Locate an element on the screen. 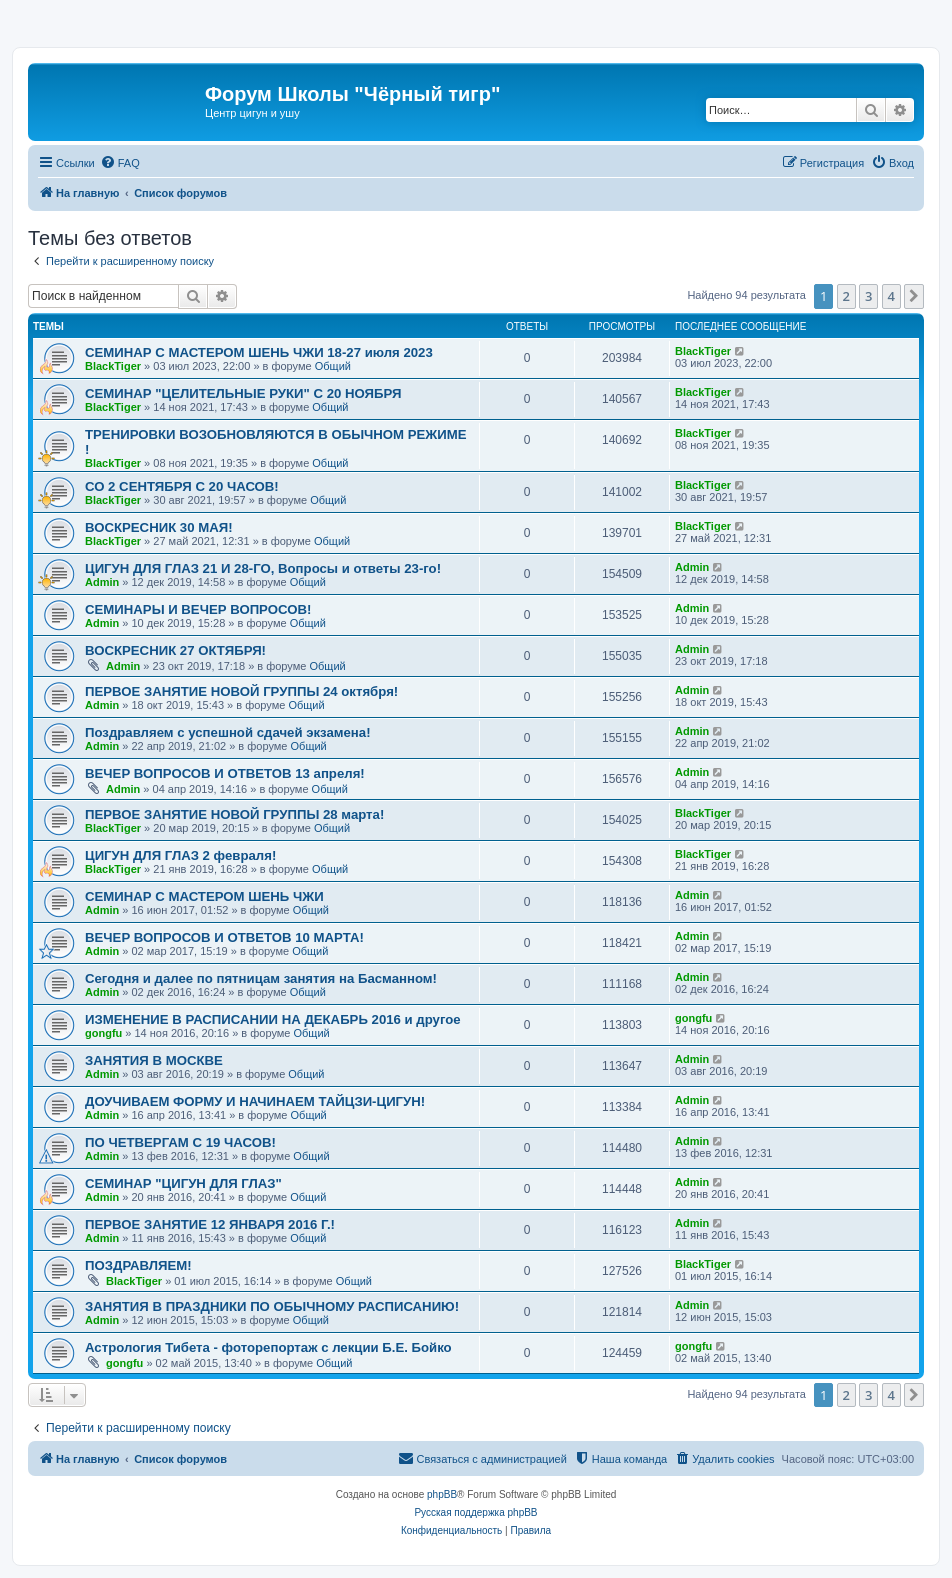  ВОСКРЕСНИК 30 МАЯ! is located at coordinates (159, 527).